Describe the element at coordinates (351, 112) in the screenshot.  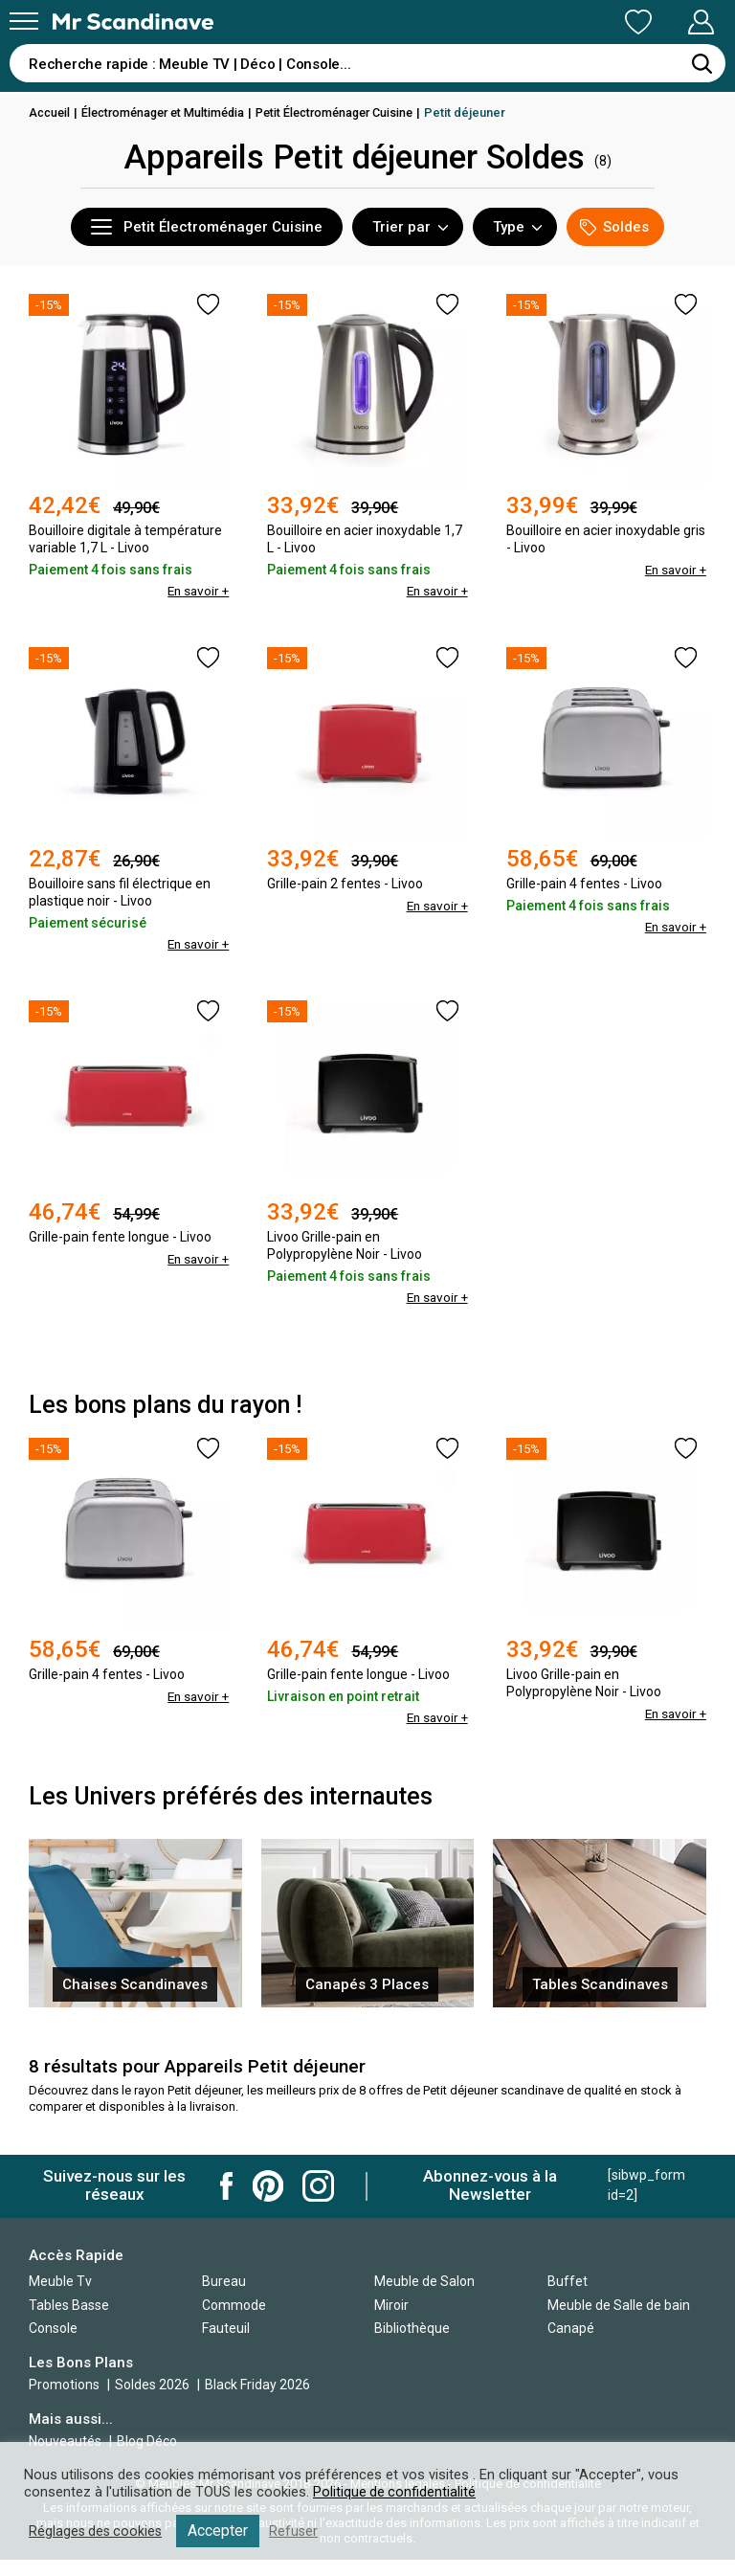
I see `Petit Électroménager Cuisine` at that location.